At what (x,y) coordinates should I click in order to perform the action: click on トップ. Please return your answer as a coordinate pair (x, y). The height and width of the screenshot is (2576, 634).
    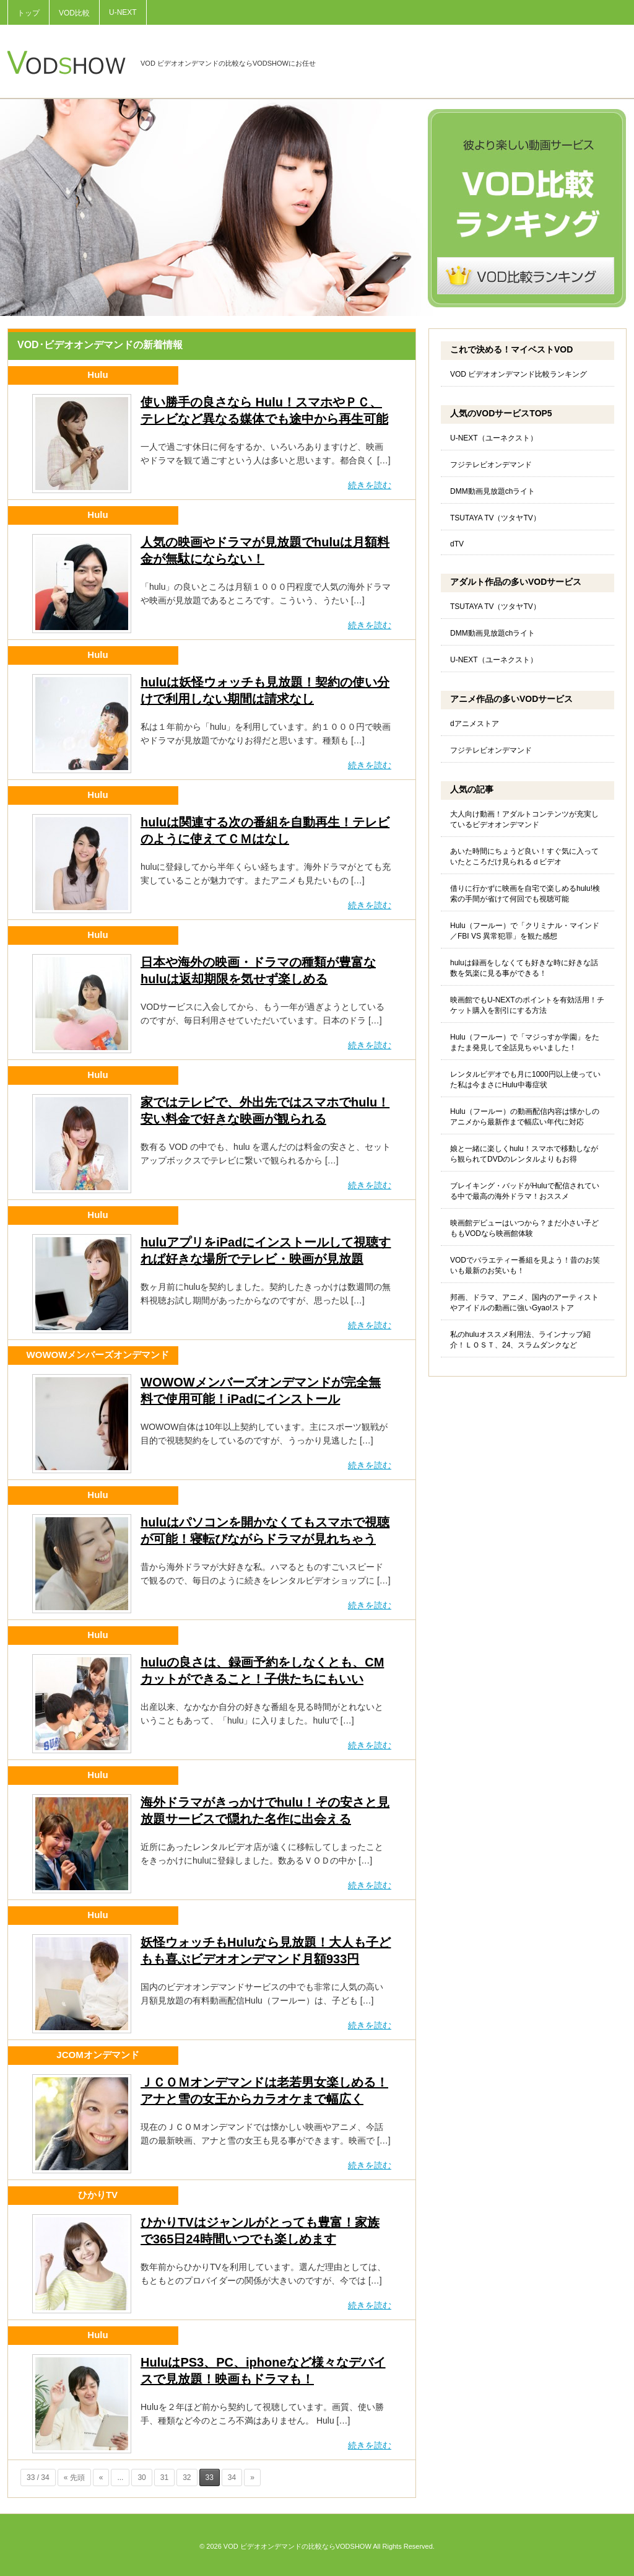
    Looking at the image, I should click on (28, 13).